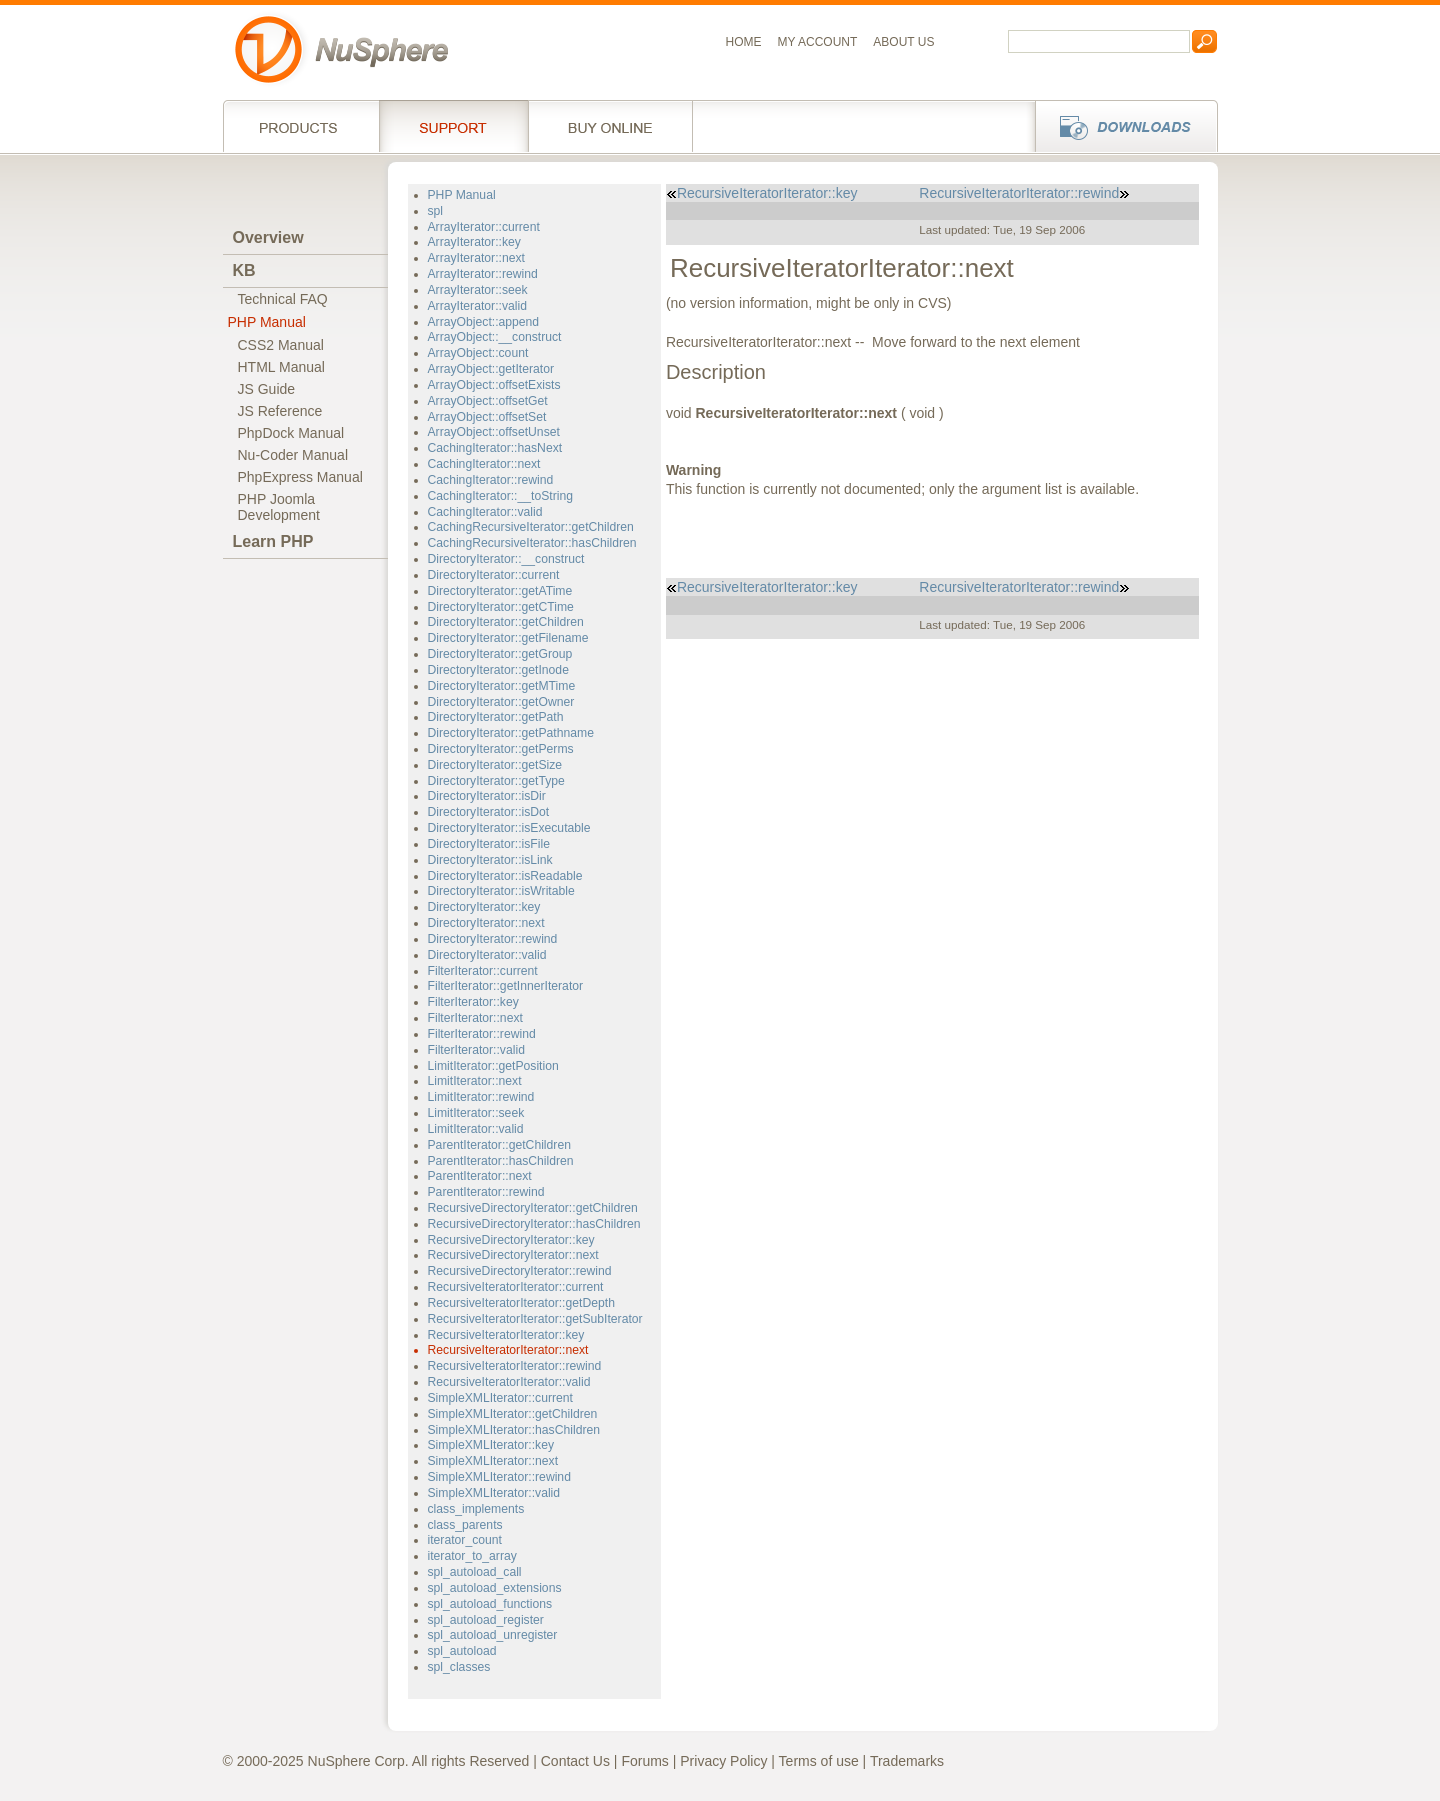  What do you see at coordinates (484, 464) in the screenshot?
I see `CachingIterator::next` at bounding box center [484, 464].